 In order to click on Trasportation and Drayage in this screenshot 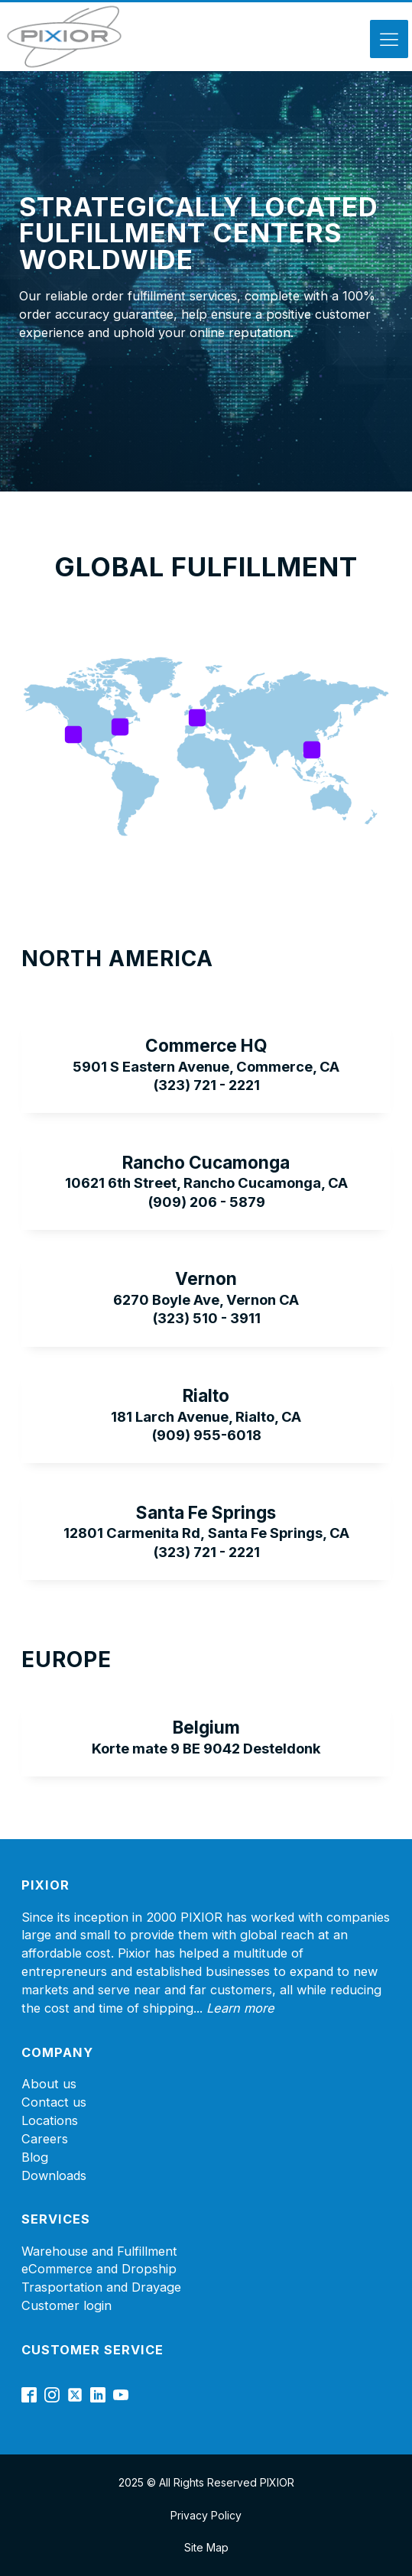, I will do `click(101, 2287)`.